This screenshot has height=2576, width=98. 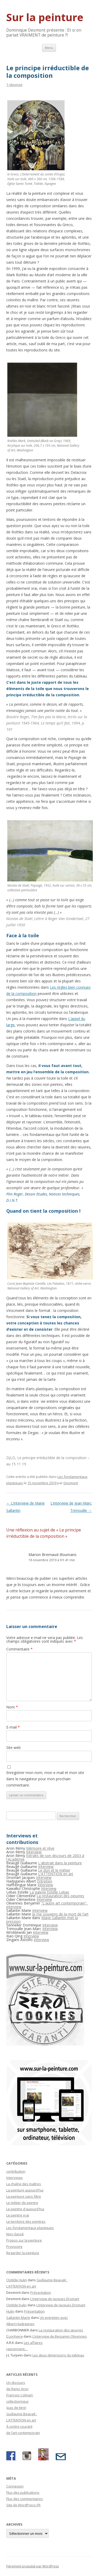 What do you see at coordinates (71, 1483) in the screenshot?
I see `Desmont` at bounding box center [71, 1483].